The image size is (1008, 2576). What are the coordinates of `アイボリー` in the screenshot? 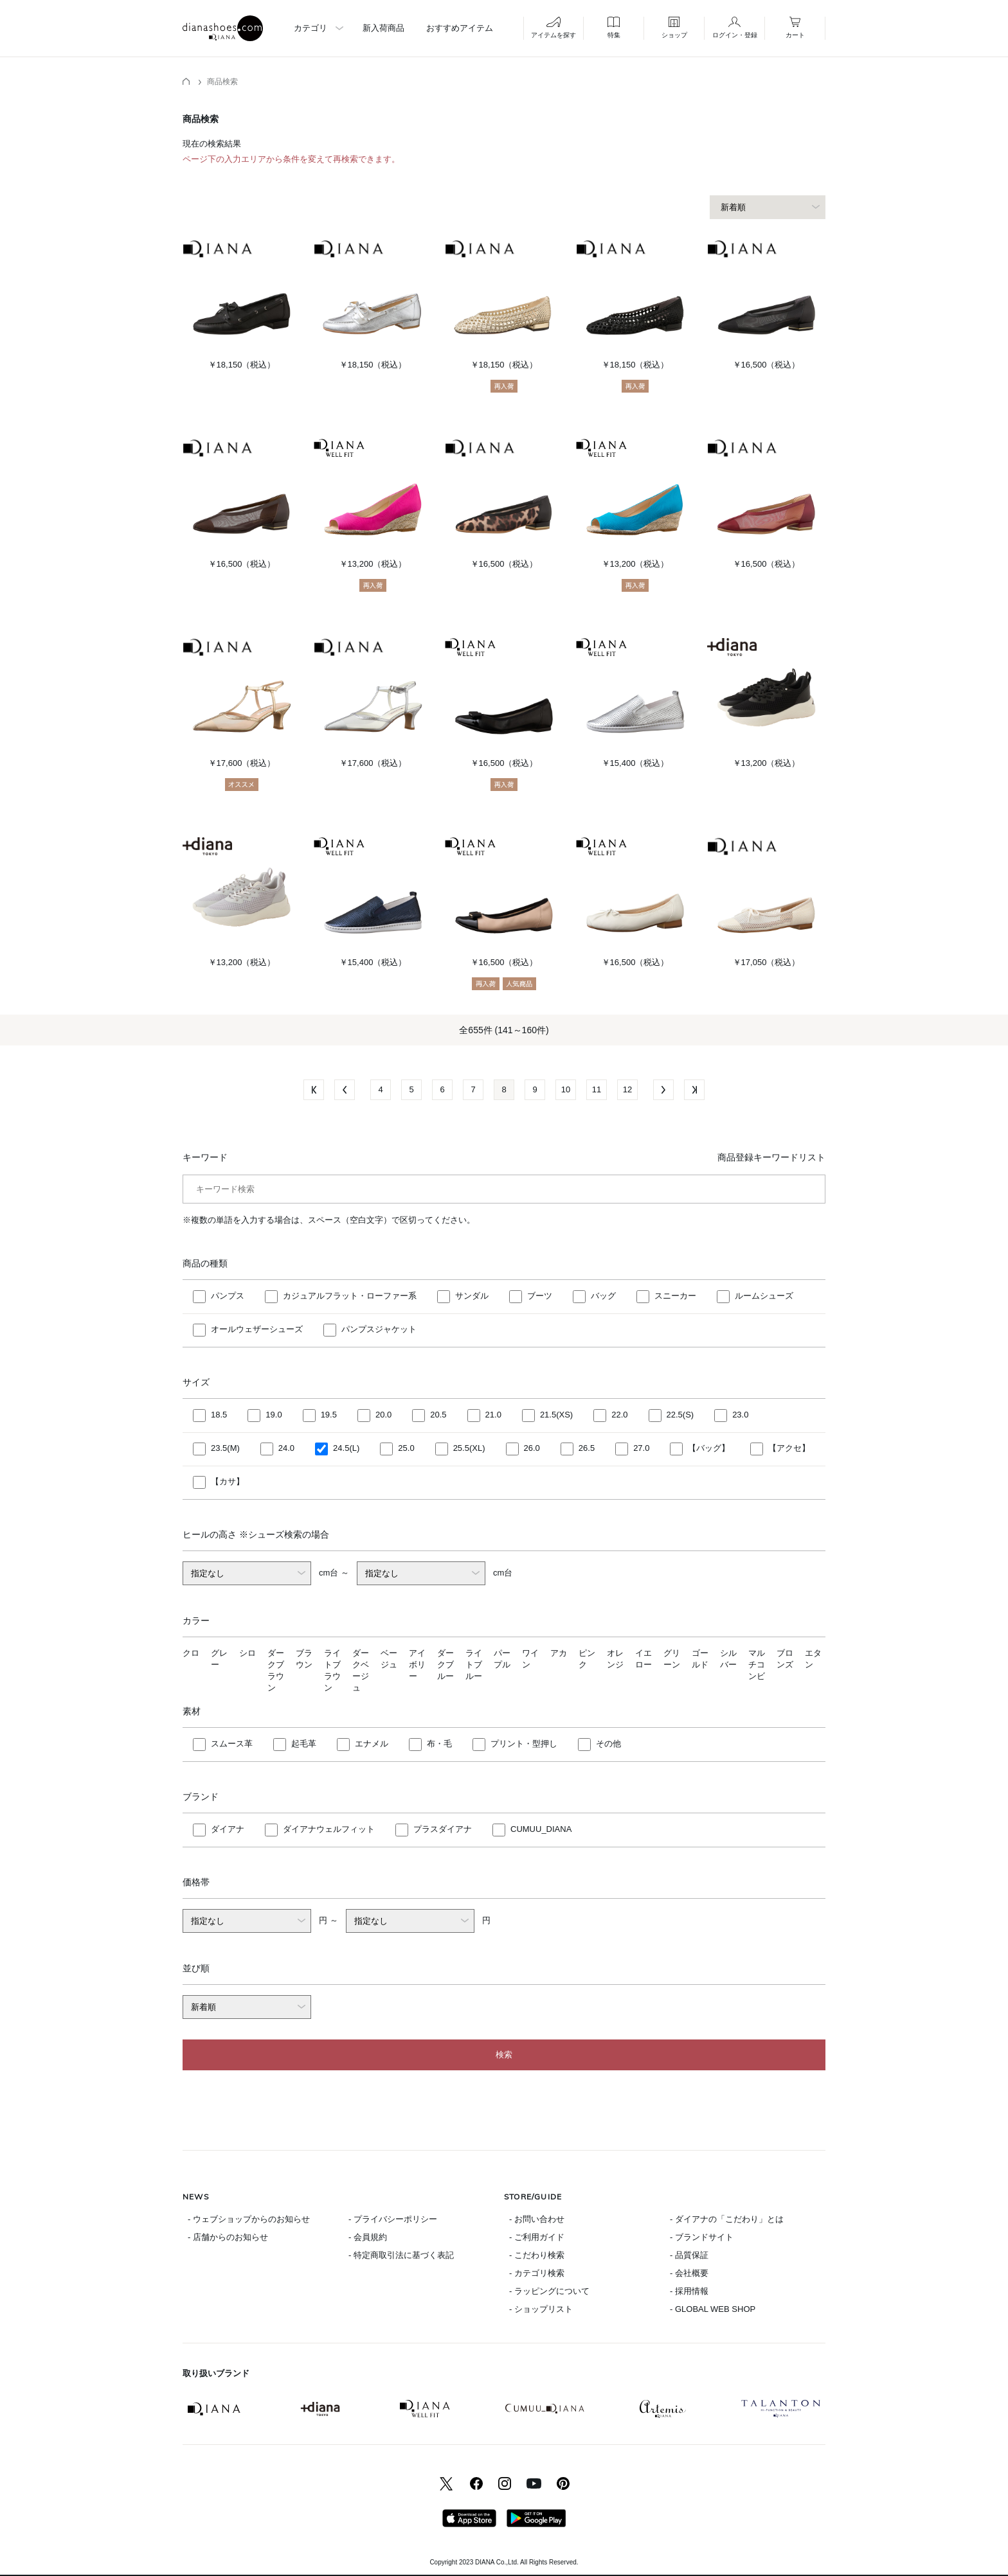 It's located at (417, 1664).